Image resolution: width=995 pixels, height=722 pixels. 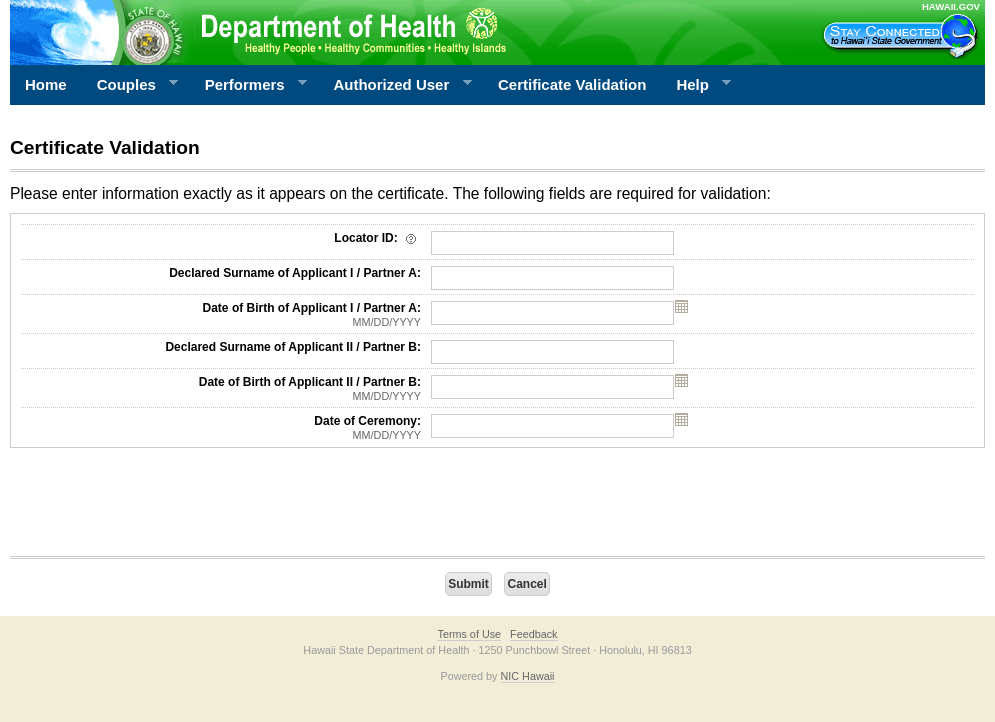 I want to click on Declared Surname of Applicant I / Partner A:, so click(x=295, y=273).